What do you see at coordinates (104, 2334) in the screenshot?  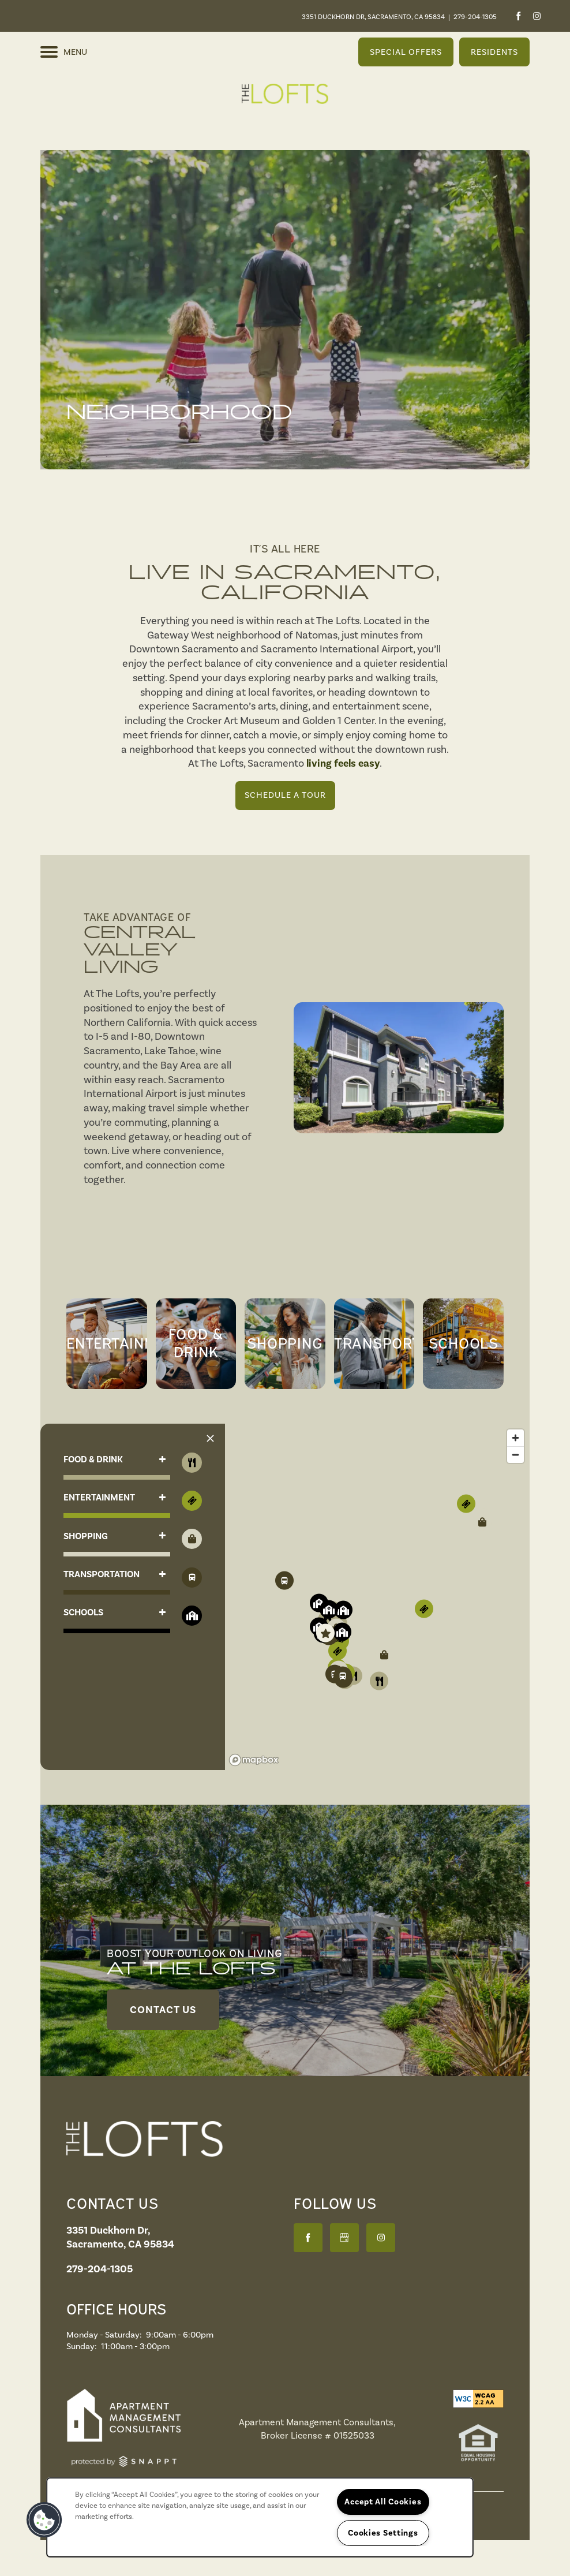 I see `Monday - Saturday:` at bounding box center [104, 2334].